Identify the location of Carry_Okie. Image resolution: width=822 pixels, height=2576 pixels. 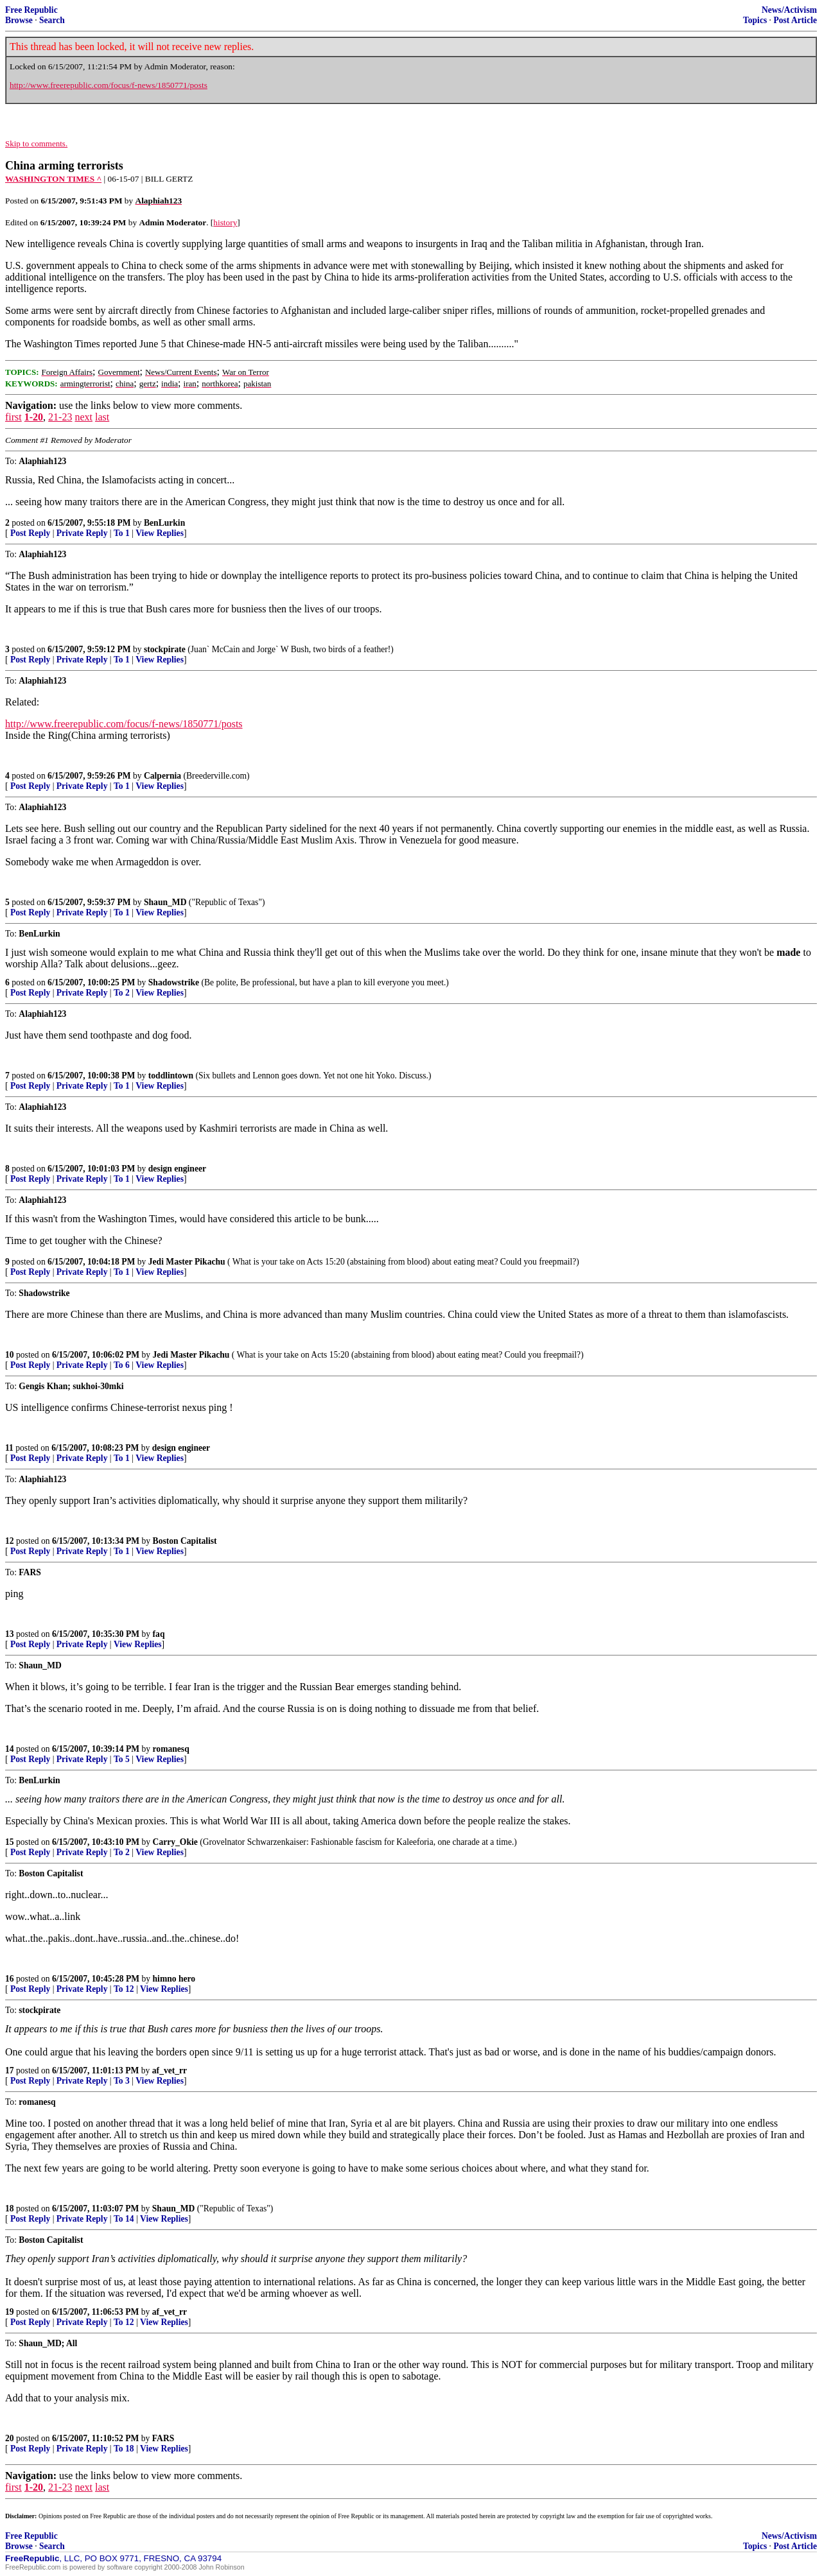
(175, 1842).